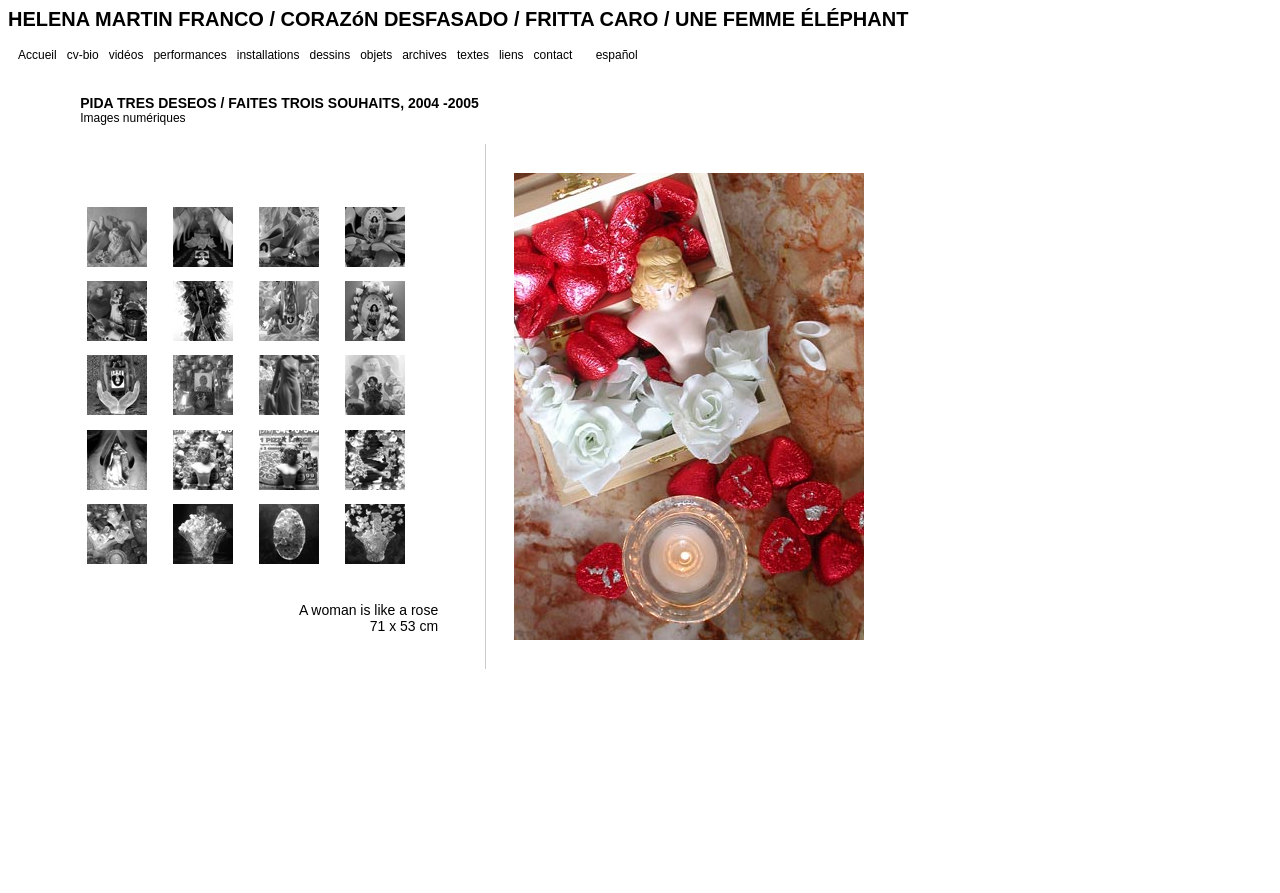 The image size is (1280, 893). What do you see at coordinates (136, 19) in the screenshot?
I see `HELENA MARTIN FRANCO` at bounding box center [136, 19].